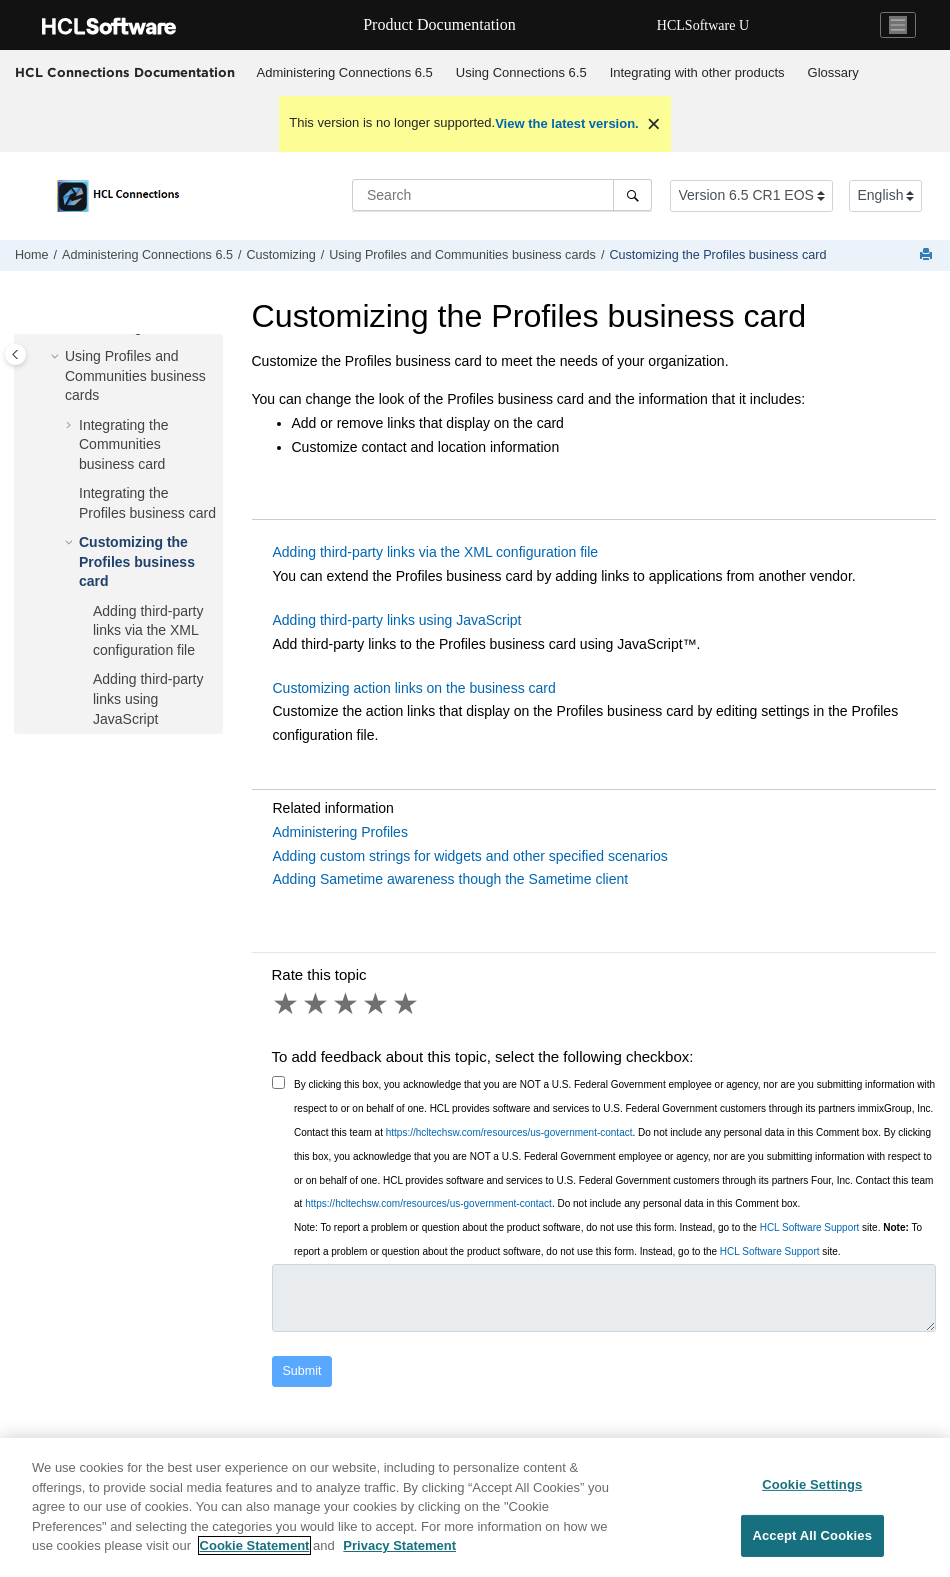 Image resolution: width=950 pixels, height=1577 pixels. What do you see at coordinates (347, 1004) in the screenshot?
I see `3 stars` at bounding box center [347, 1004].